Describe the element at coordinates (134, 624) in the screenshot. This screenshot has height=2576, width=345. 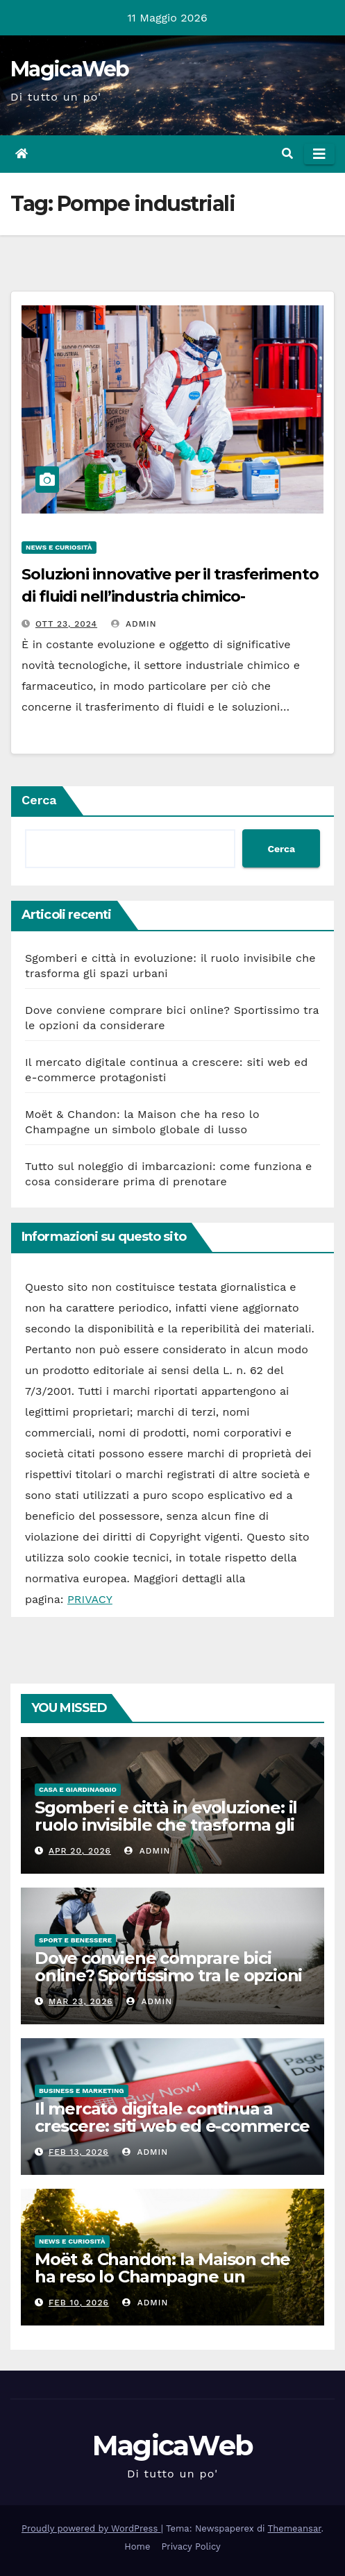
I see `admin` at that location.